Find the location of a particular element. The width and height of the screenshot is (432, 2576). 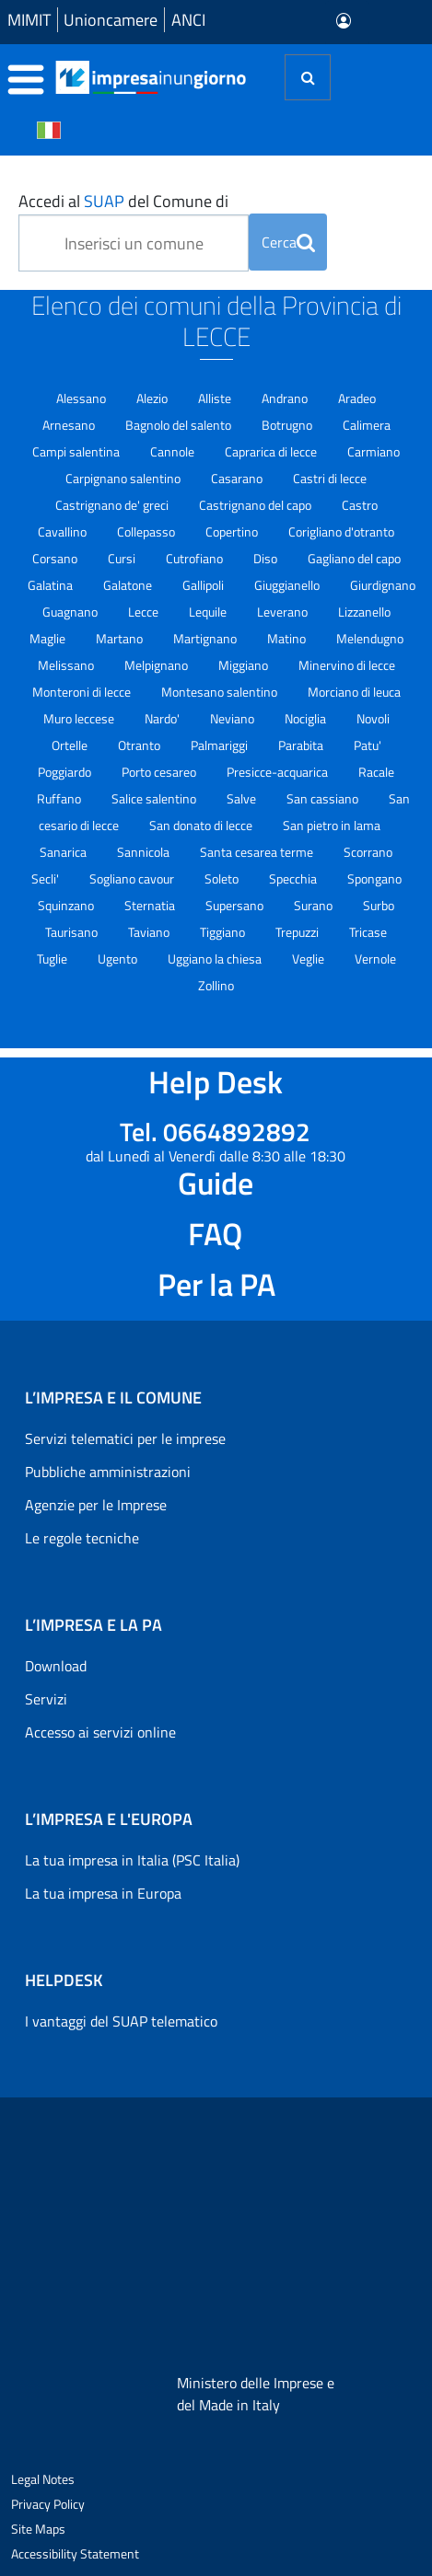

Legal Notes is located at coordinates (43, 2479).